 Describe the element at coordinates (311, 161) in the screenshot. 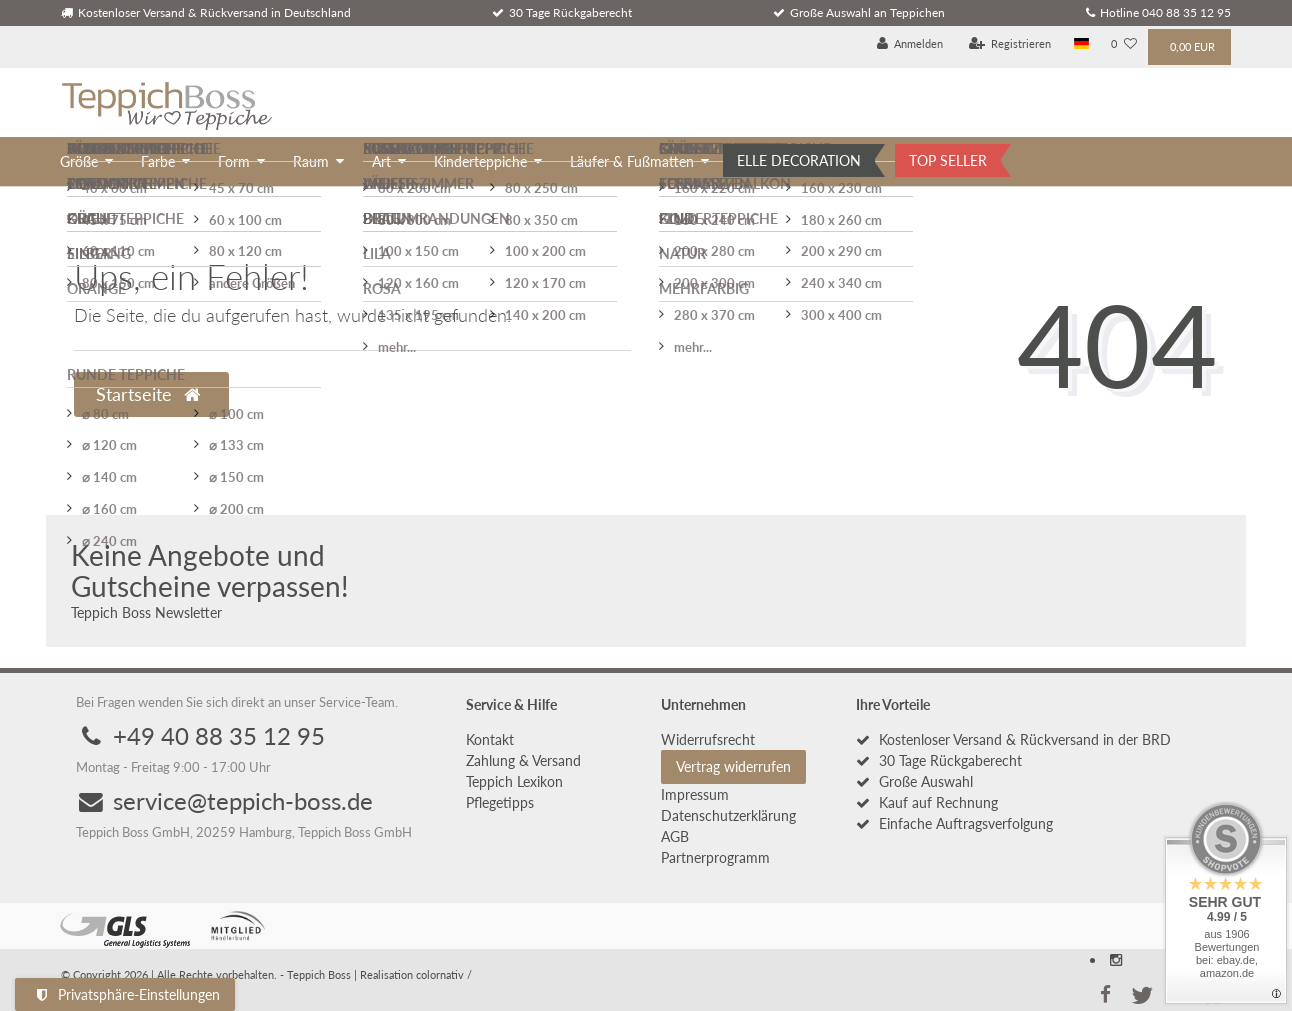

I see `Raum` at that location.